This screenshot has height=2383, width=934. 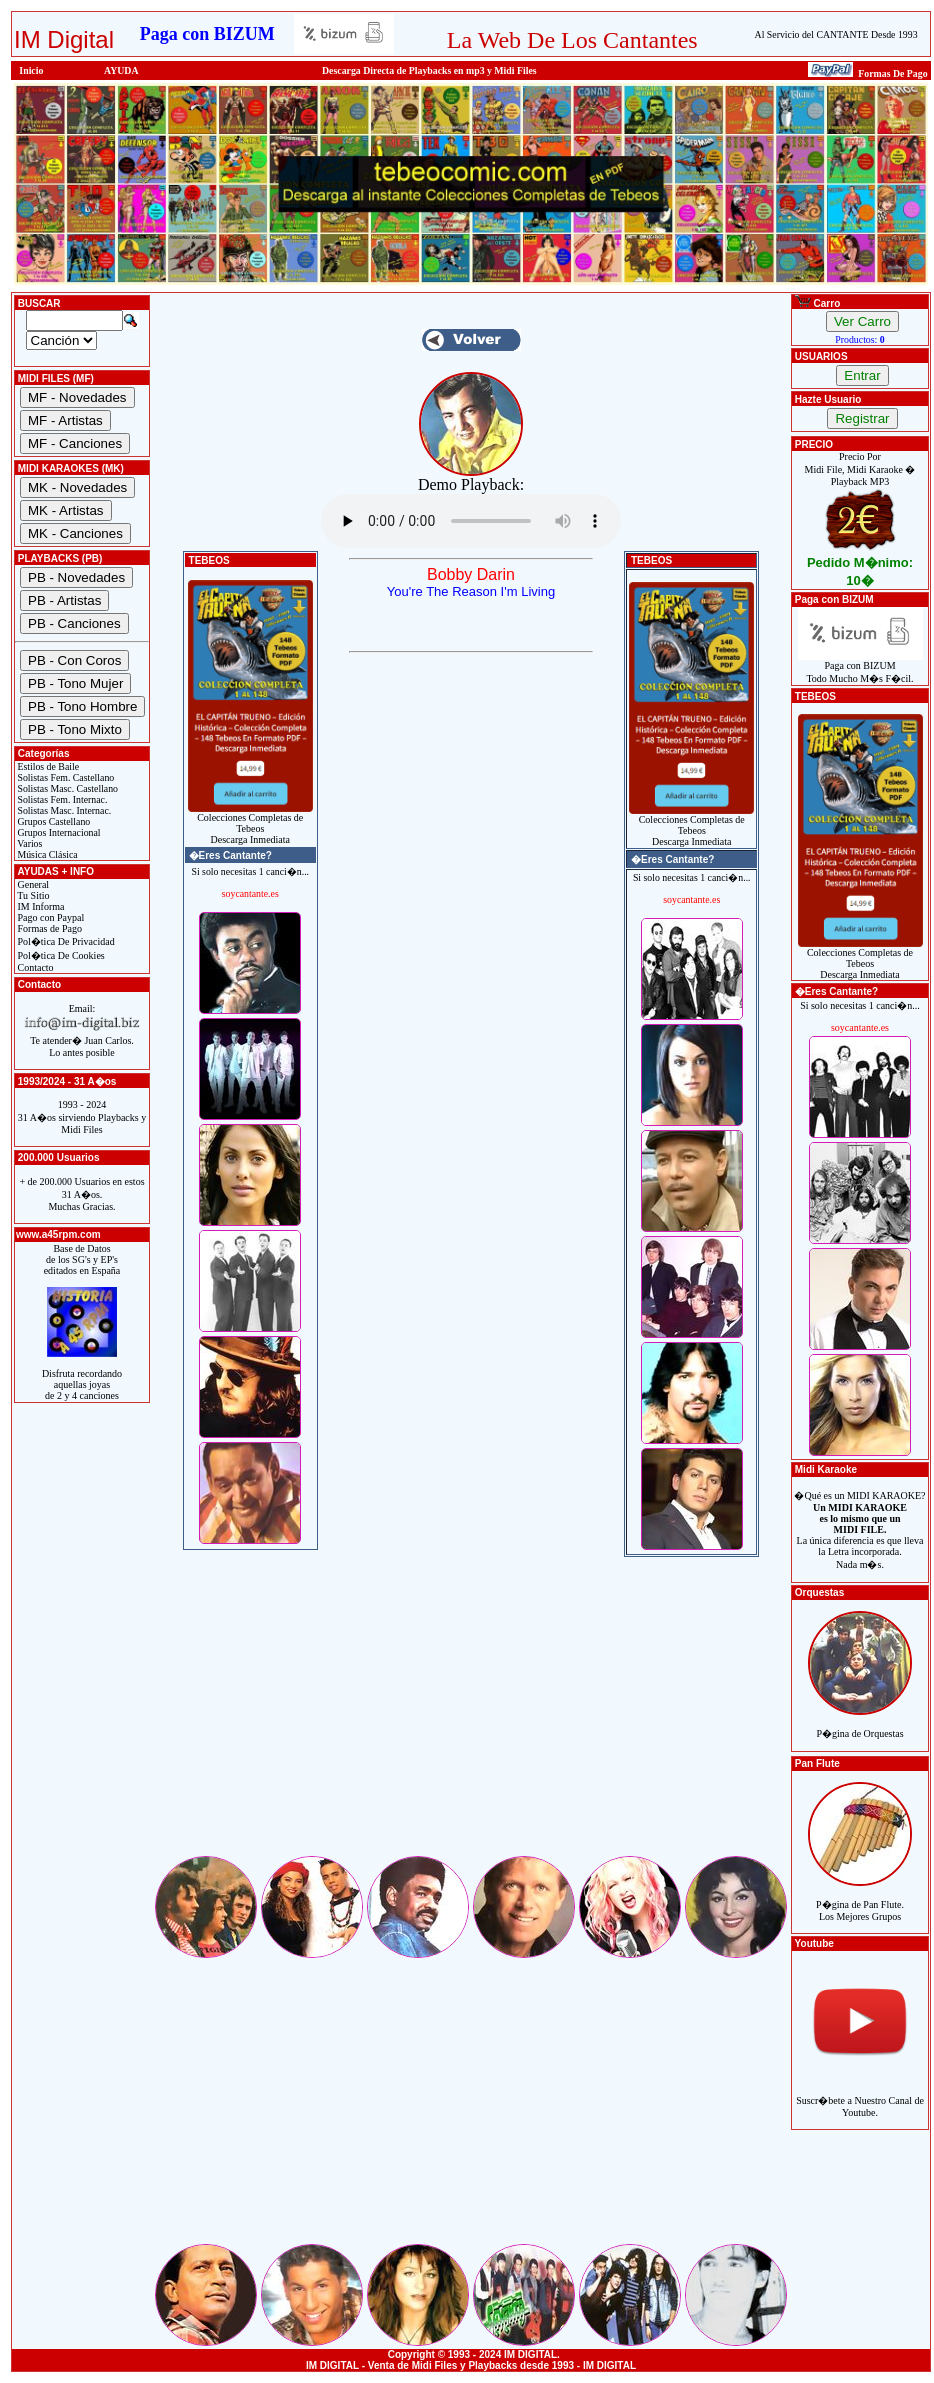 What do you see at coordinates (860, 2095) in the screenshot?
I see `Suscr�bete a Nuestro Canal de Youtube.` at bounding box center [860, 2095].